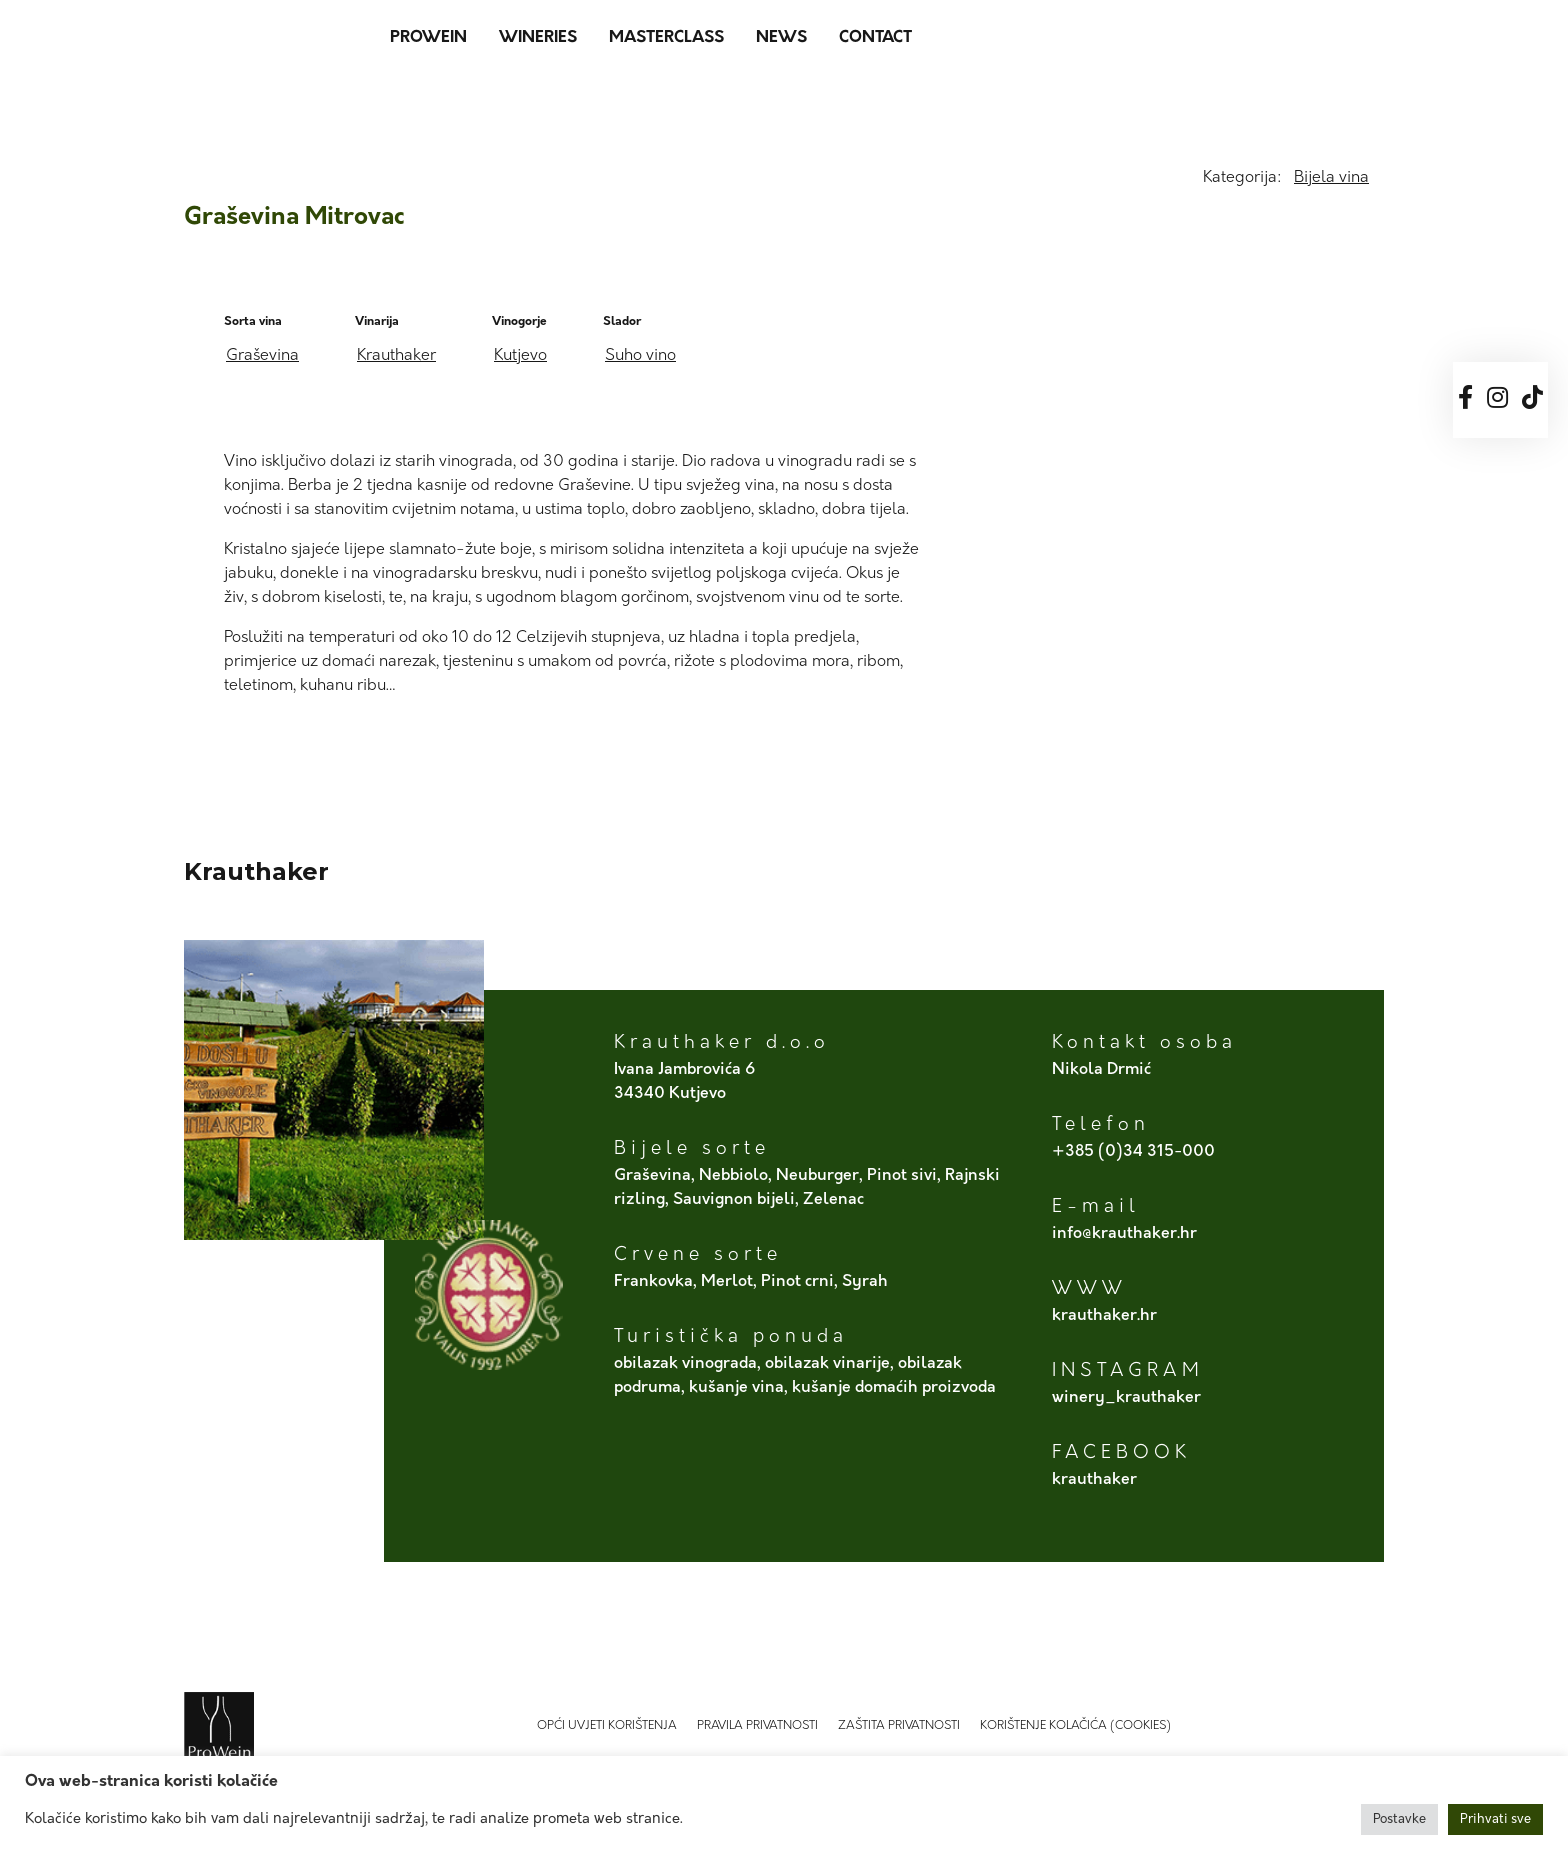  I want to click on MasterClass, so click(666, 38).